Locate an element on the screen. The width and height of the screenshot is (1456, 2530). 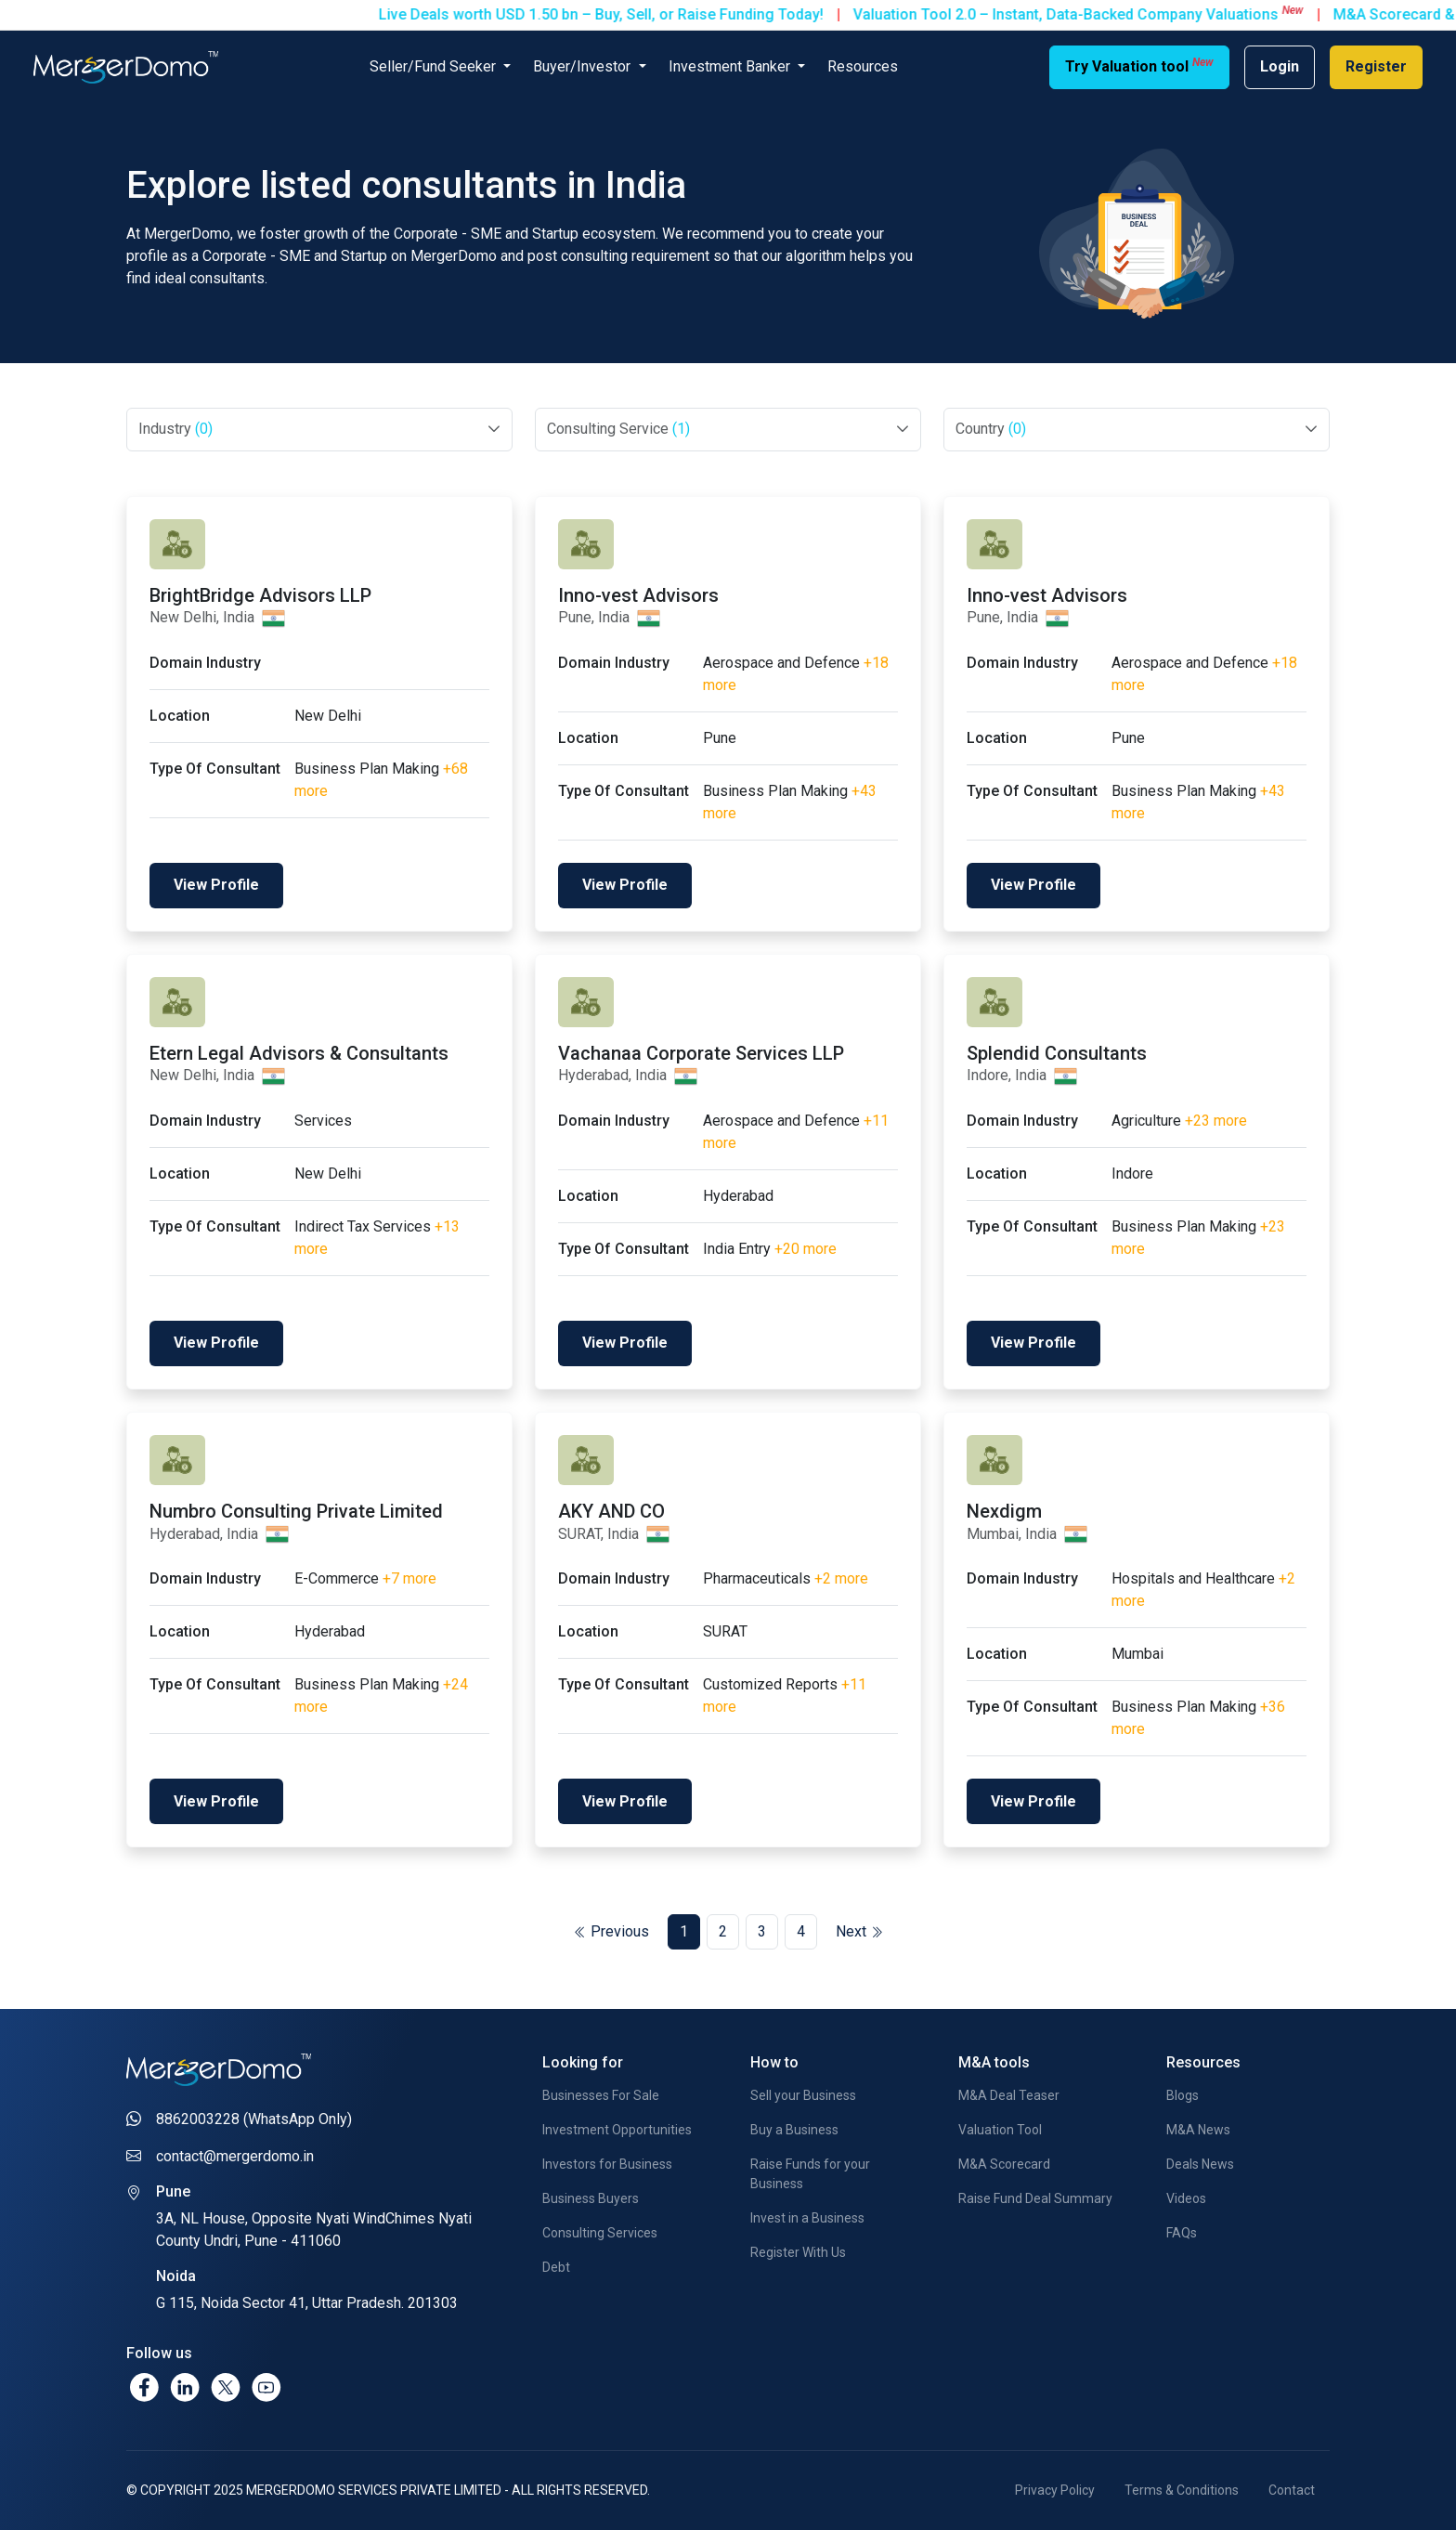
Register is located at coordinates (1376, 66).